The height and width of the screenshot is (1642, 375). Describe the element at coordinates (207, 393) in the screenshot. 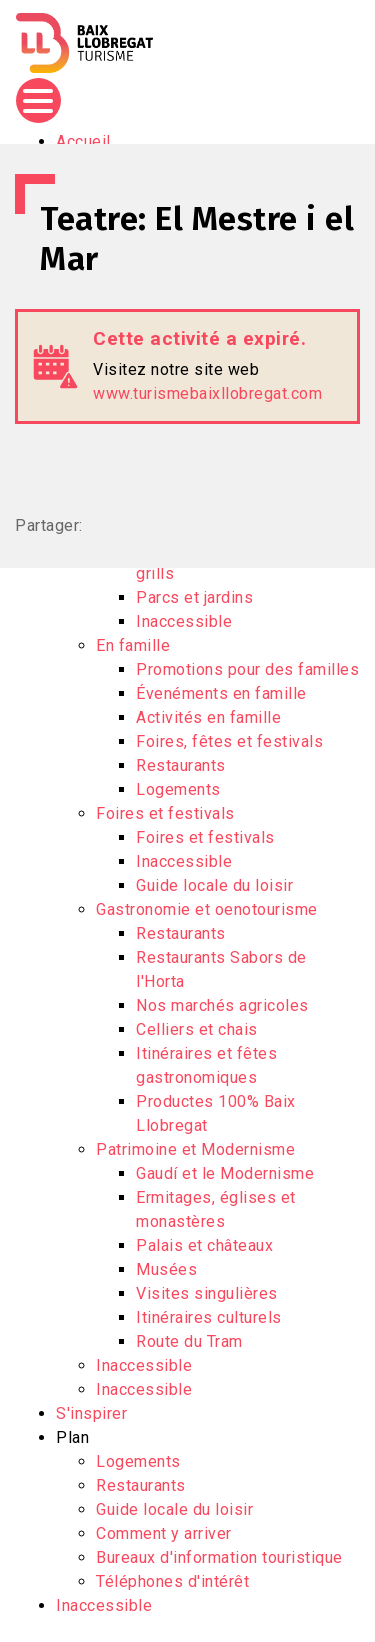

I see `www.turismebaixllobregat.com` at that location.